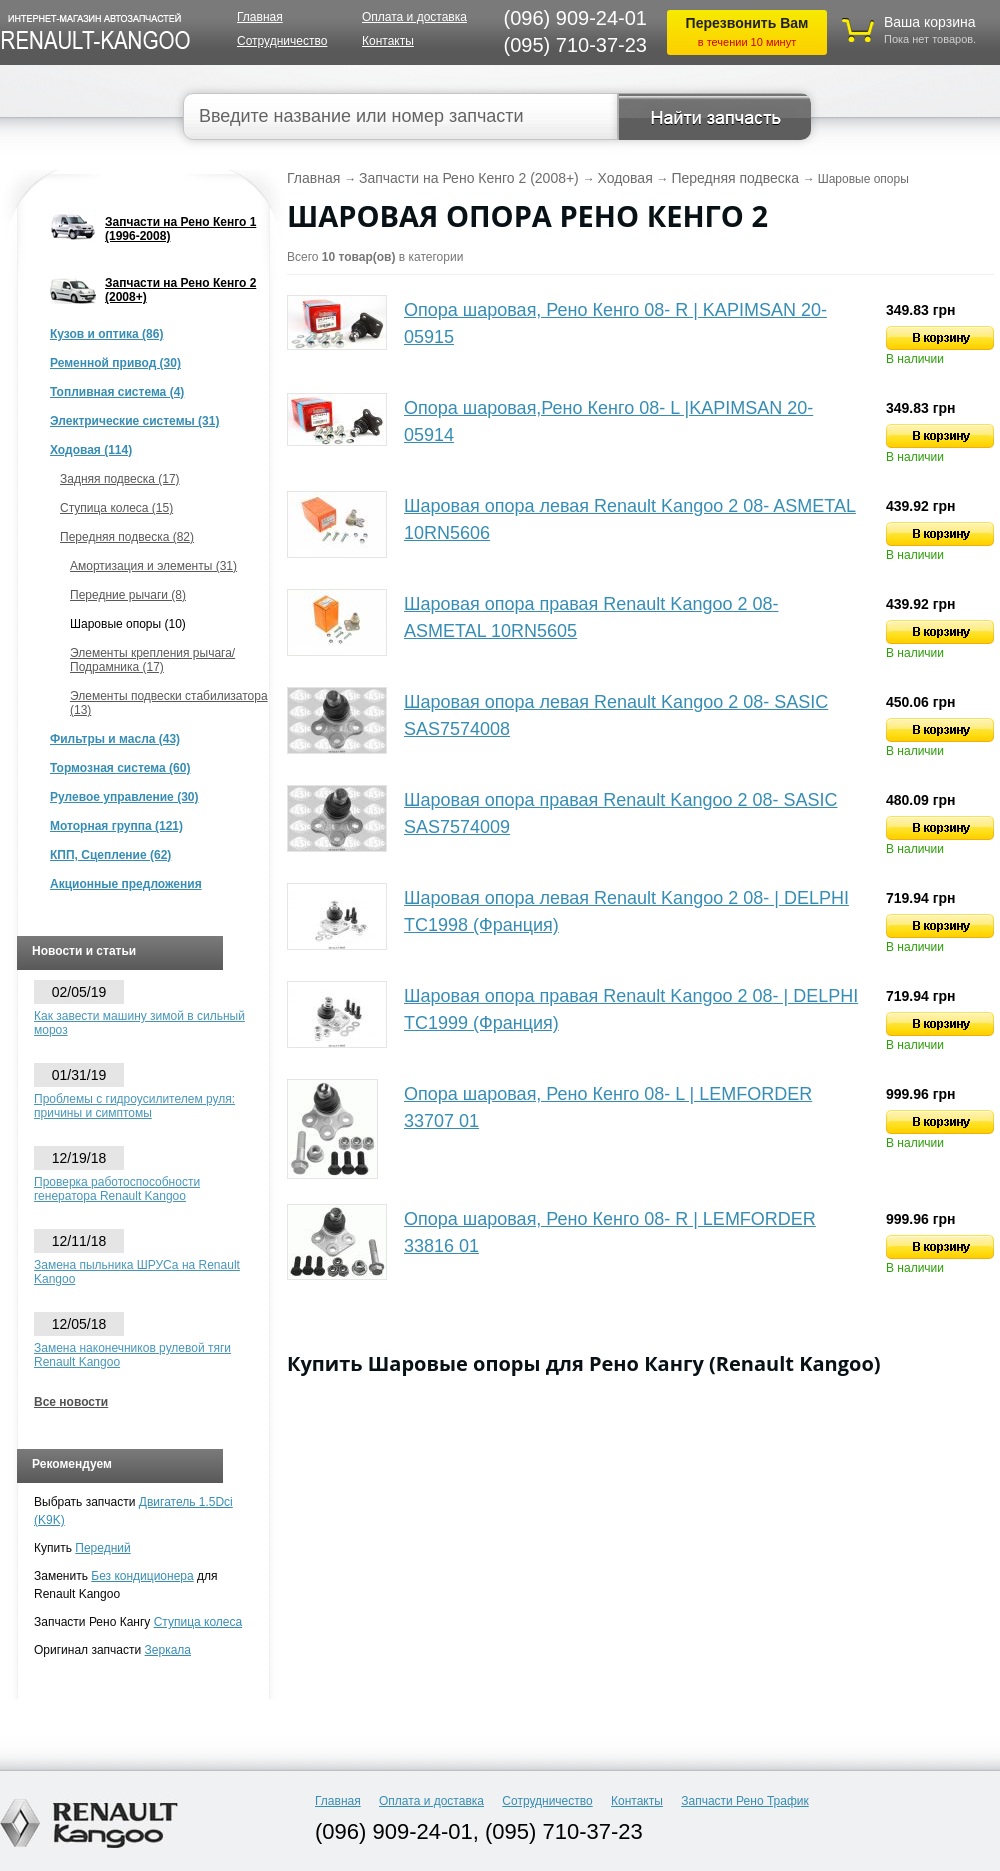 This screenshot has width=1000, height=1871. Describe the element at coordinates (102, 1548) in the screenshot. I see `Передний` at that location.